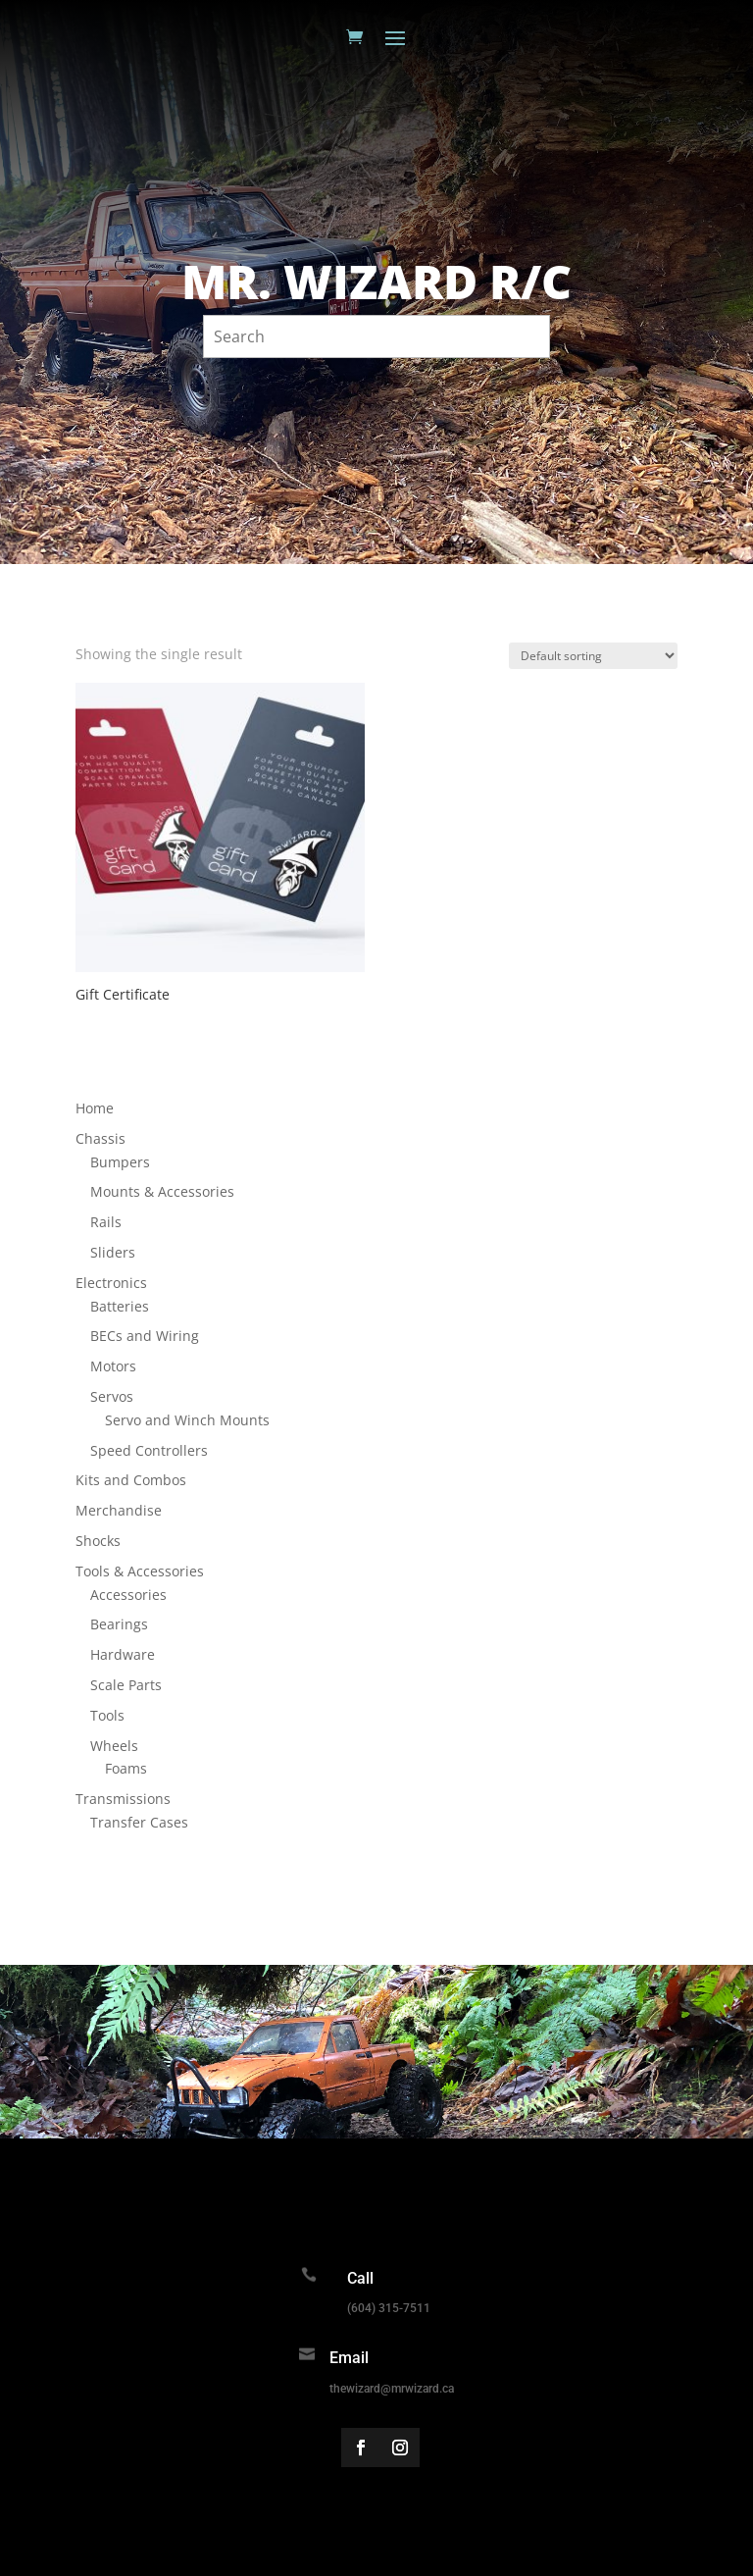  I want to click on Foams, so click(126, 1768).